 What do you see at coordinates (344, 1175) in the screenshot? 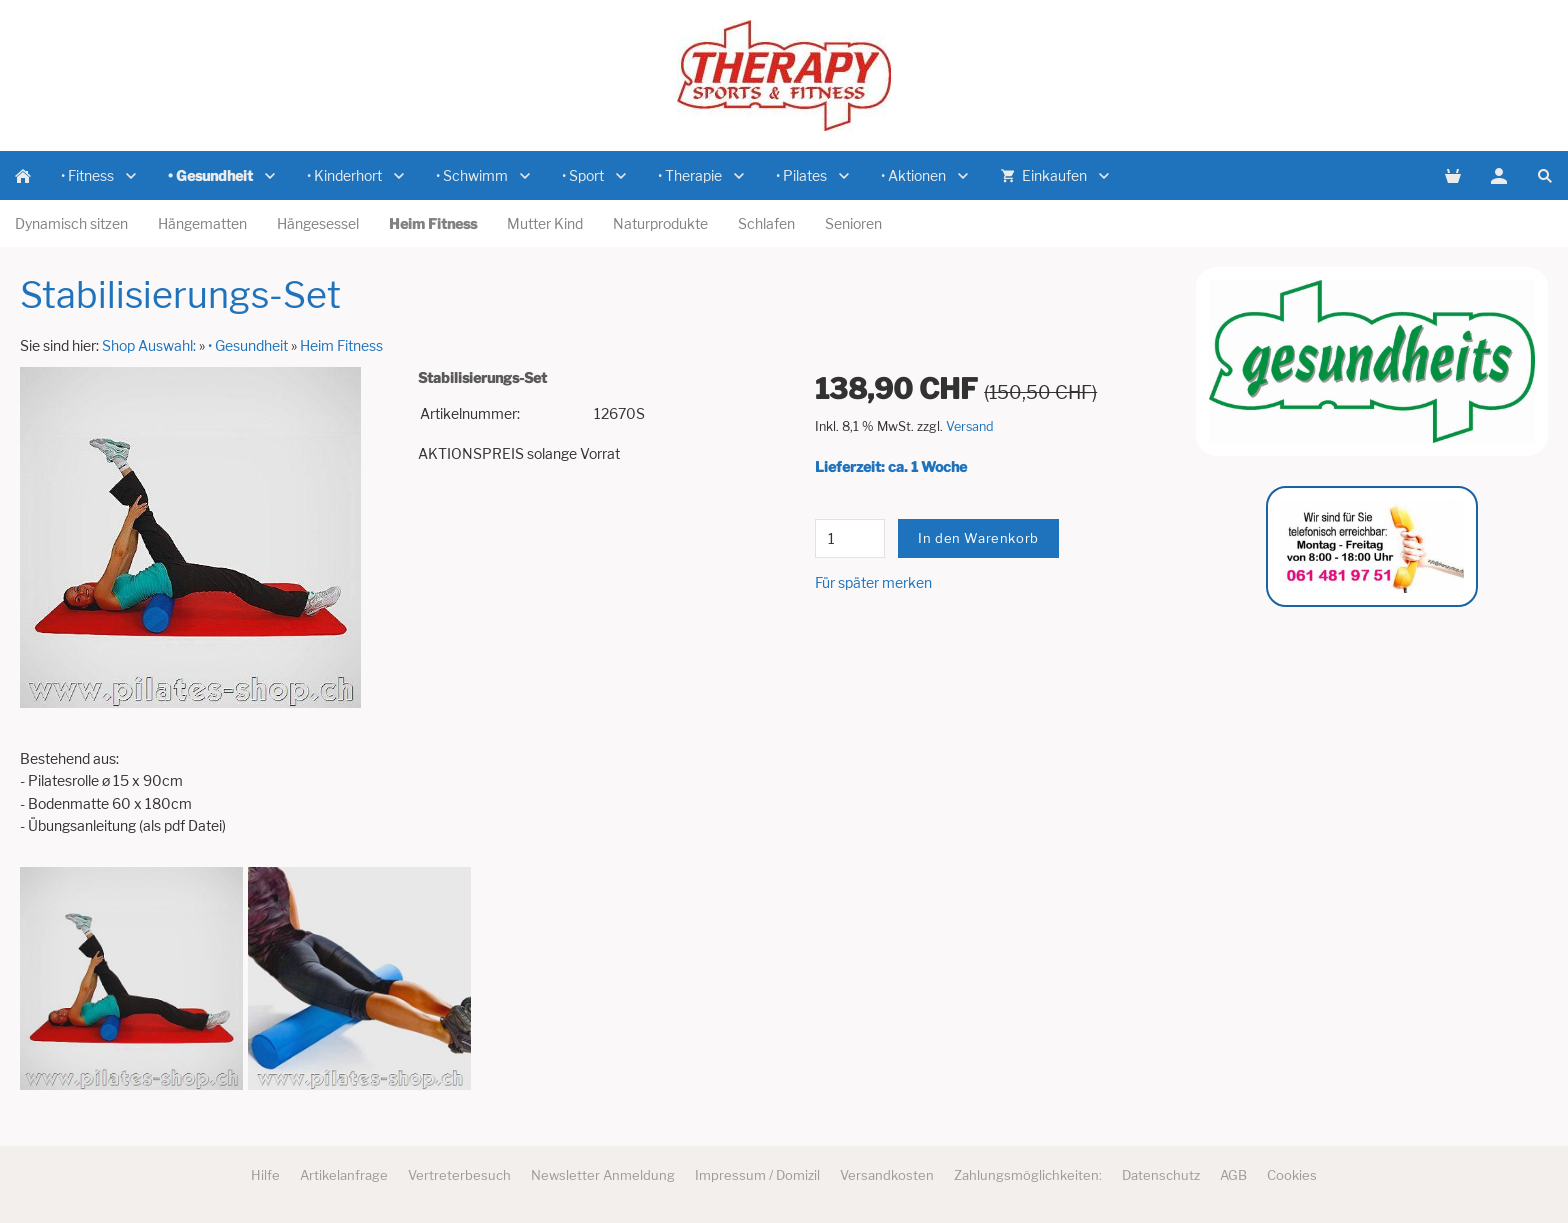
I see `Artikelanfrage` at bounding box center [344, 1175].